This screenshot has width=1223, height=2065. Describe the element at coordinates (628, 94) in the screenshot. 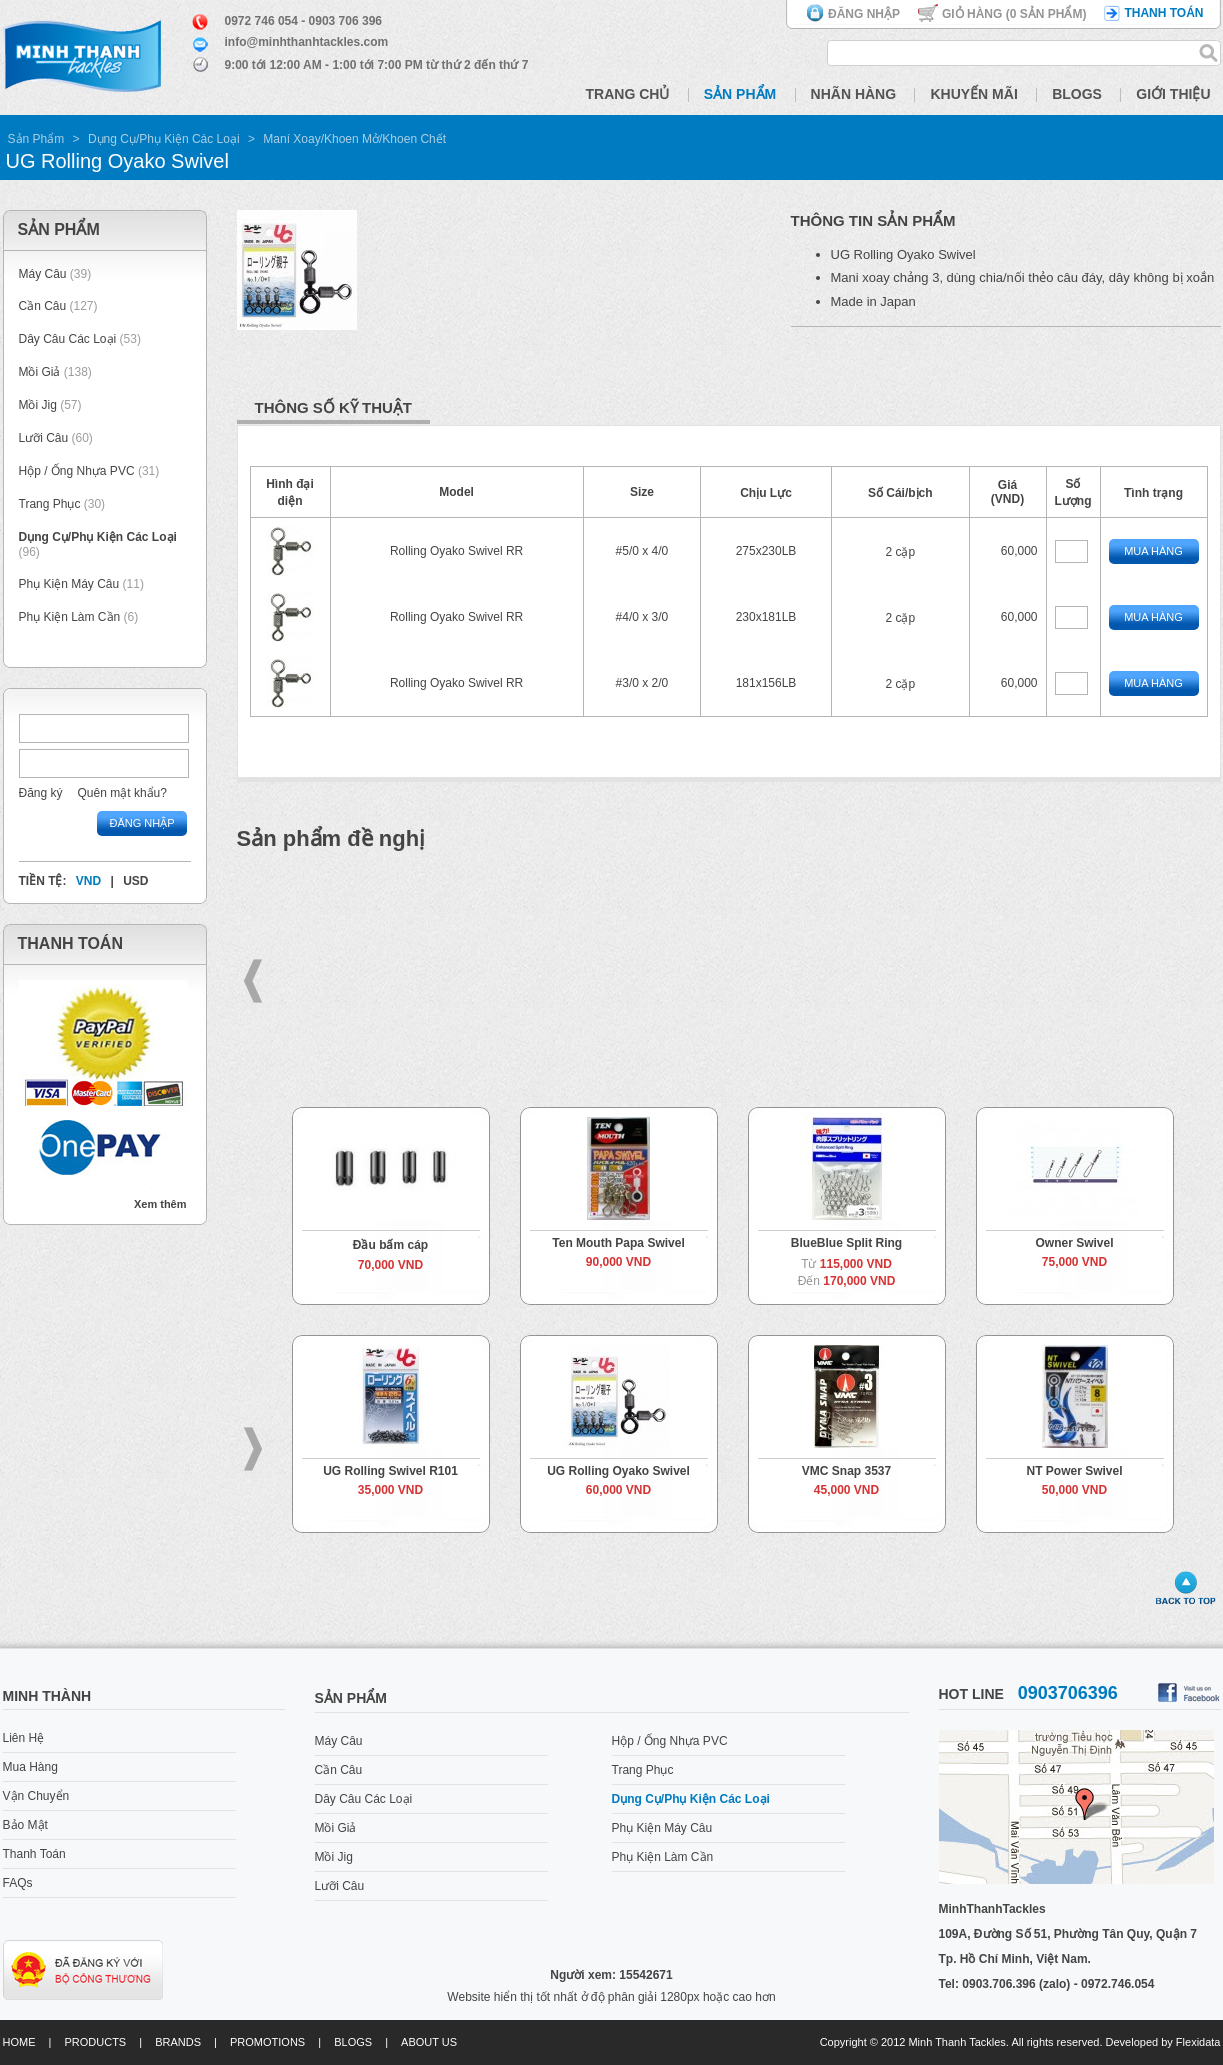

I see `Trang Chủ` at that location.